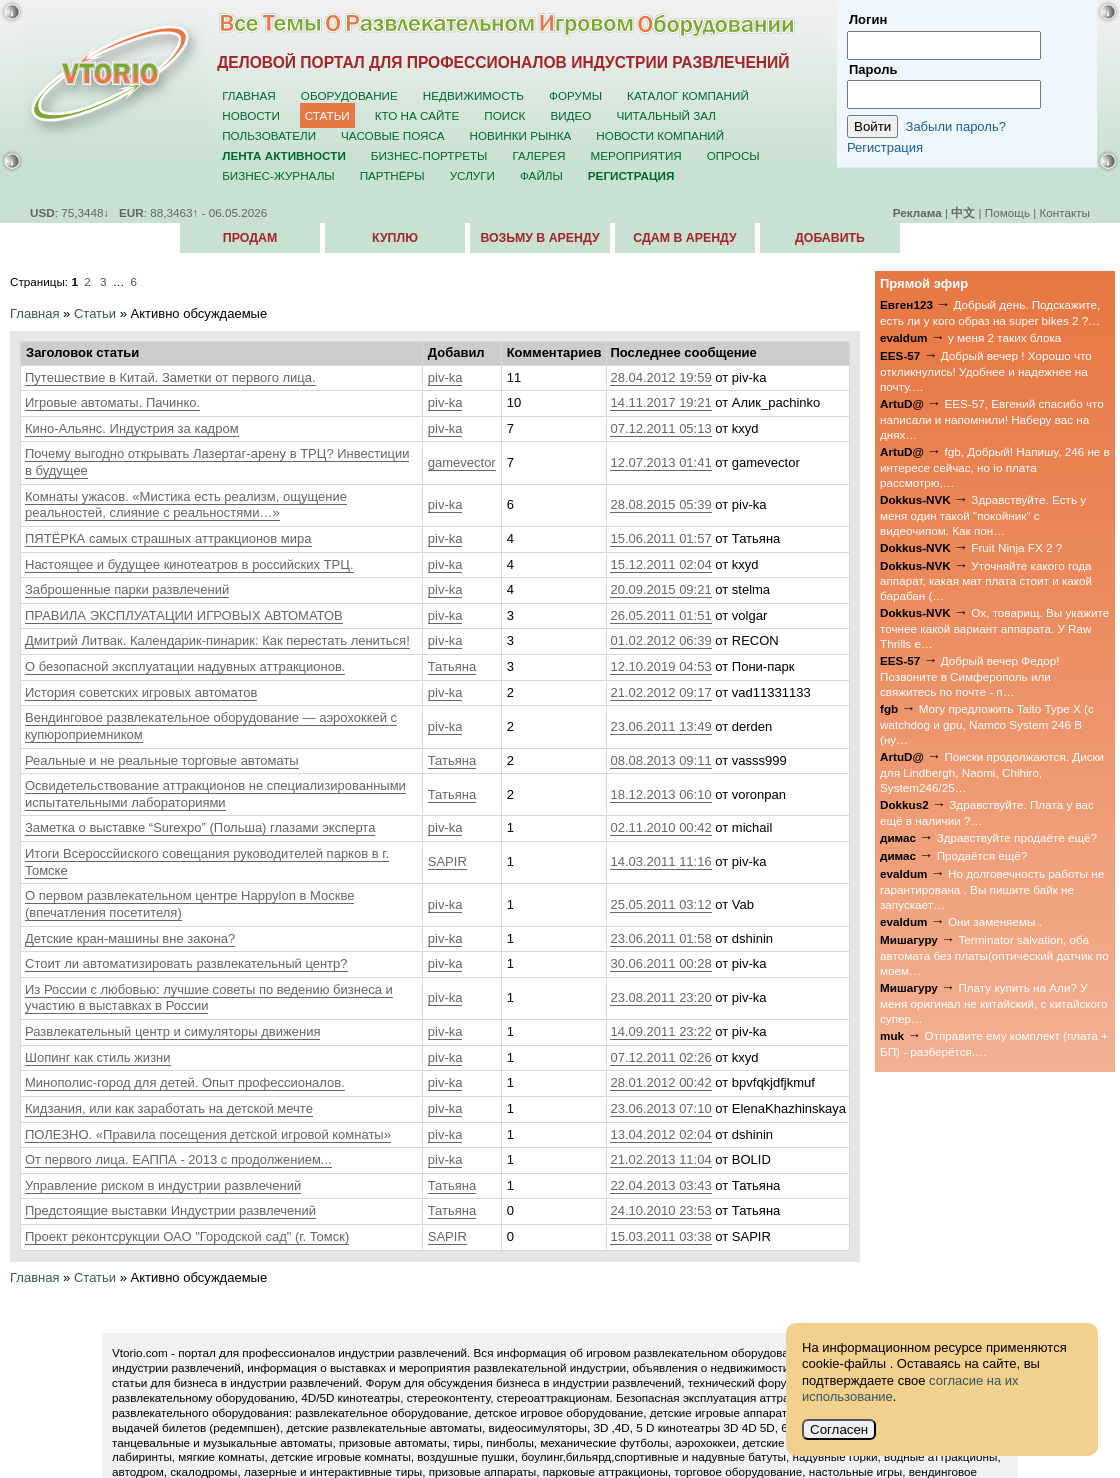 This screenshot has height=1478, width=1120. What do you see at coordinates (992, 889) in the screenshot?
I see `Но долговечность работы не гарантирована . Вы пишите байк не запускает…` at bounding box center [992, 889].